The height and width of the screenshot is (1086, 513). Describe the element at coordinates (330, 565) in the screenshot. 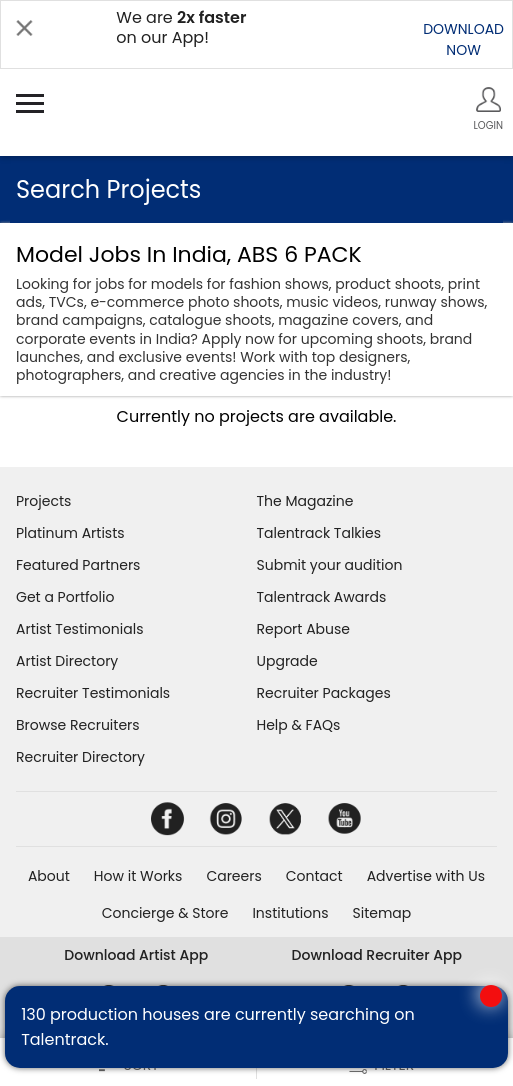

I see `Submit your audition` at that location.